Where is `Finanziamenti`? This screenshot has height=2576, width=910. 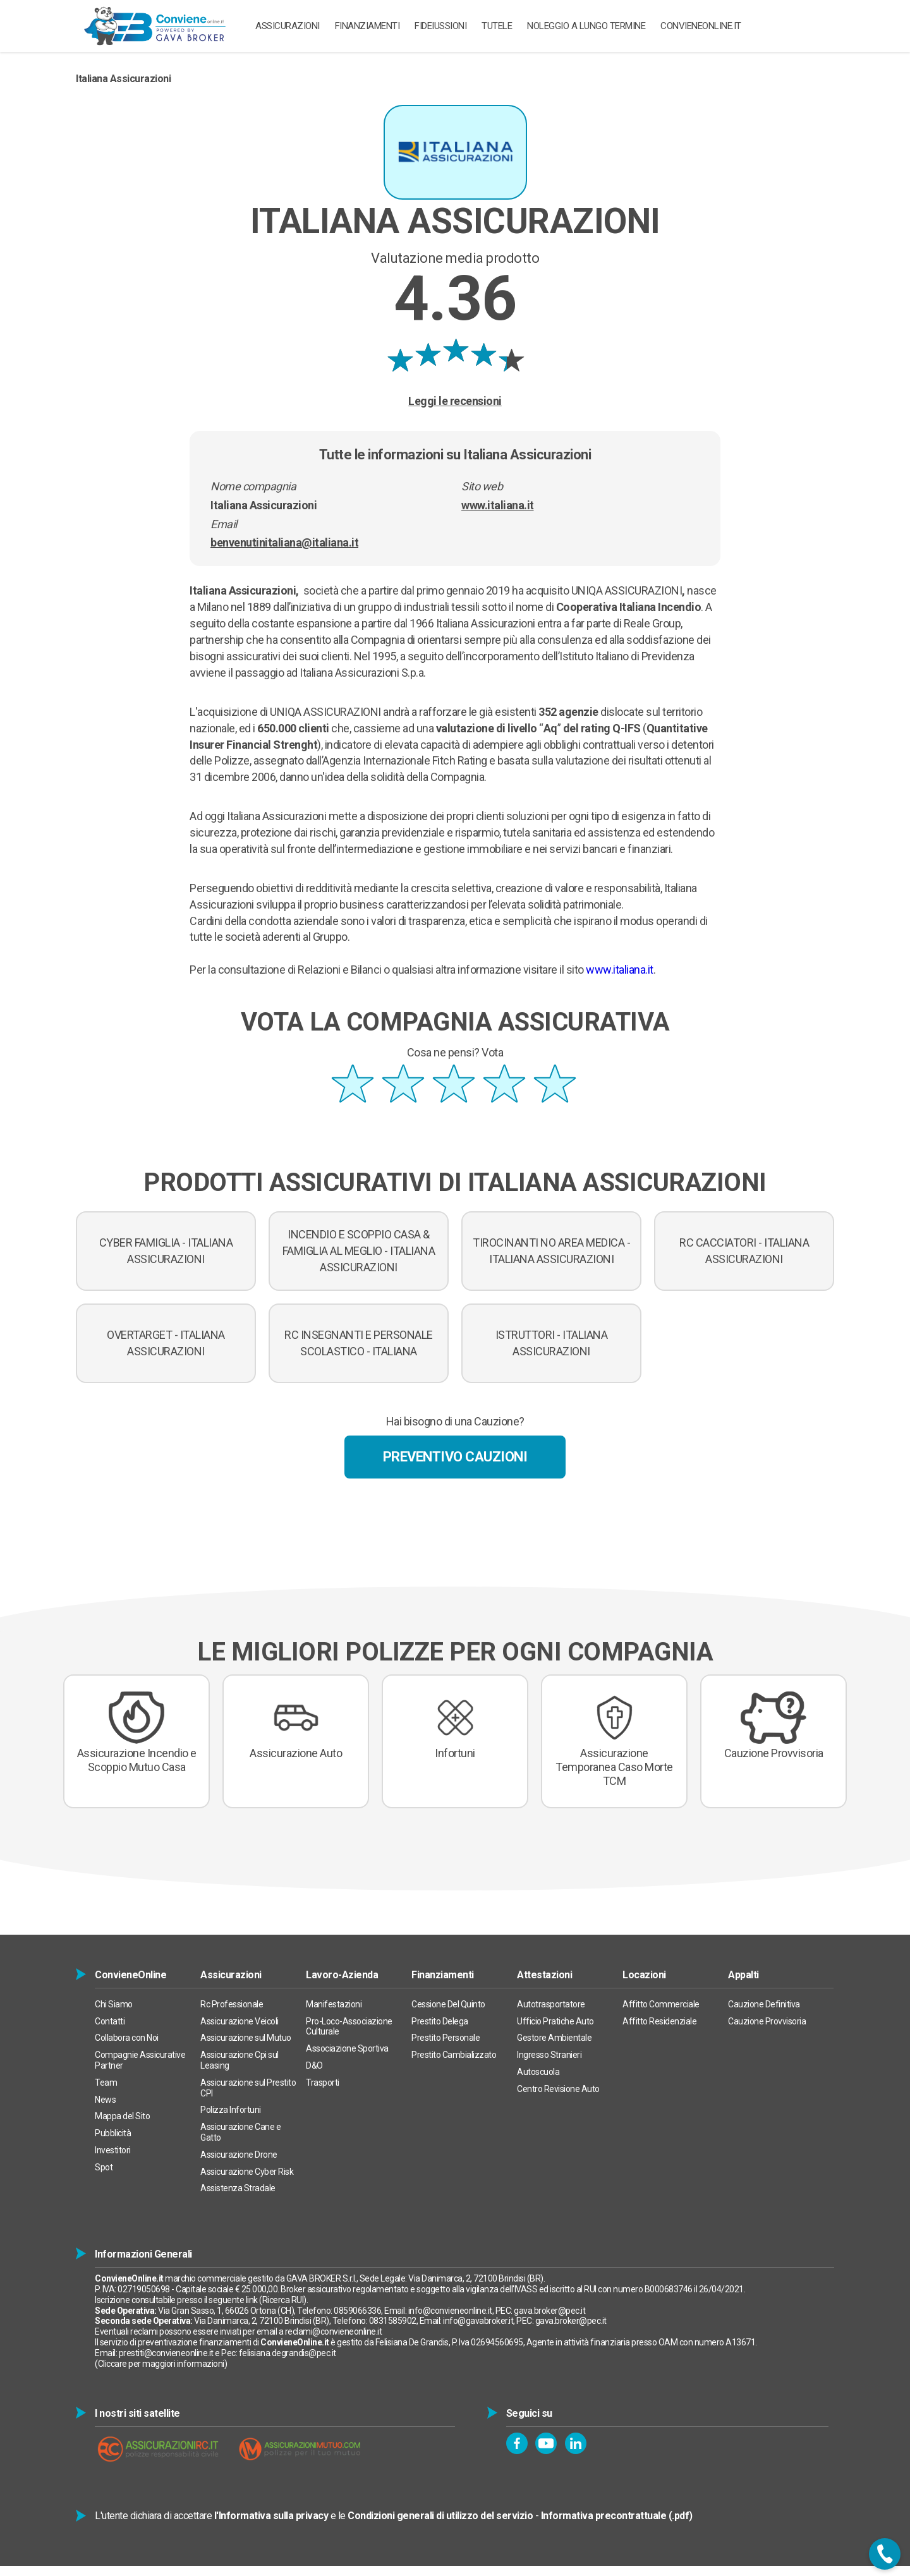
Finanziamenti is located at coordinates (367, 26).